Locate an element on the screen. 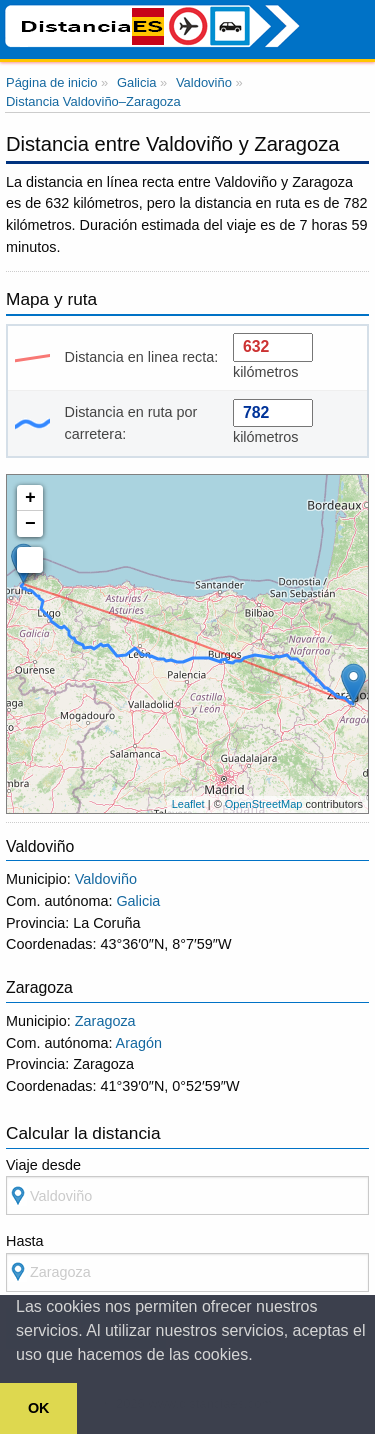 The width and height of the screenshot is (375, 1434). Viaje desde is located at coordinates (187, 1186).